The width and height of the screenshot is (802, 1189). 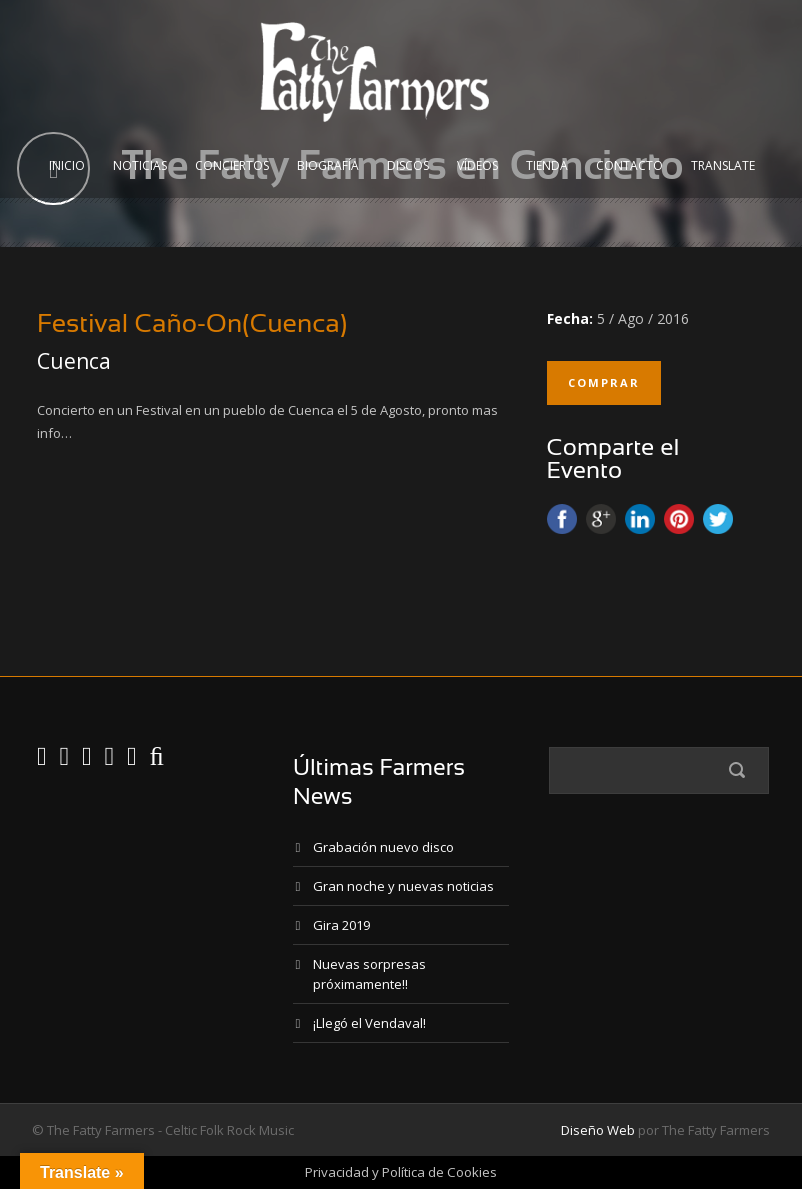 What do you see at coordinates (67, 165) in the screenshot?
I see `Inicio` at bounding box center [67, 165].